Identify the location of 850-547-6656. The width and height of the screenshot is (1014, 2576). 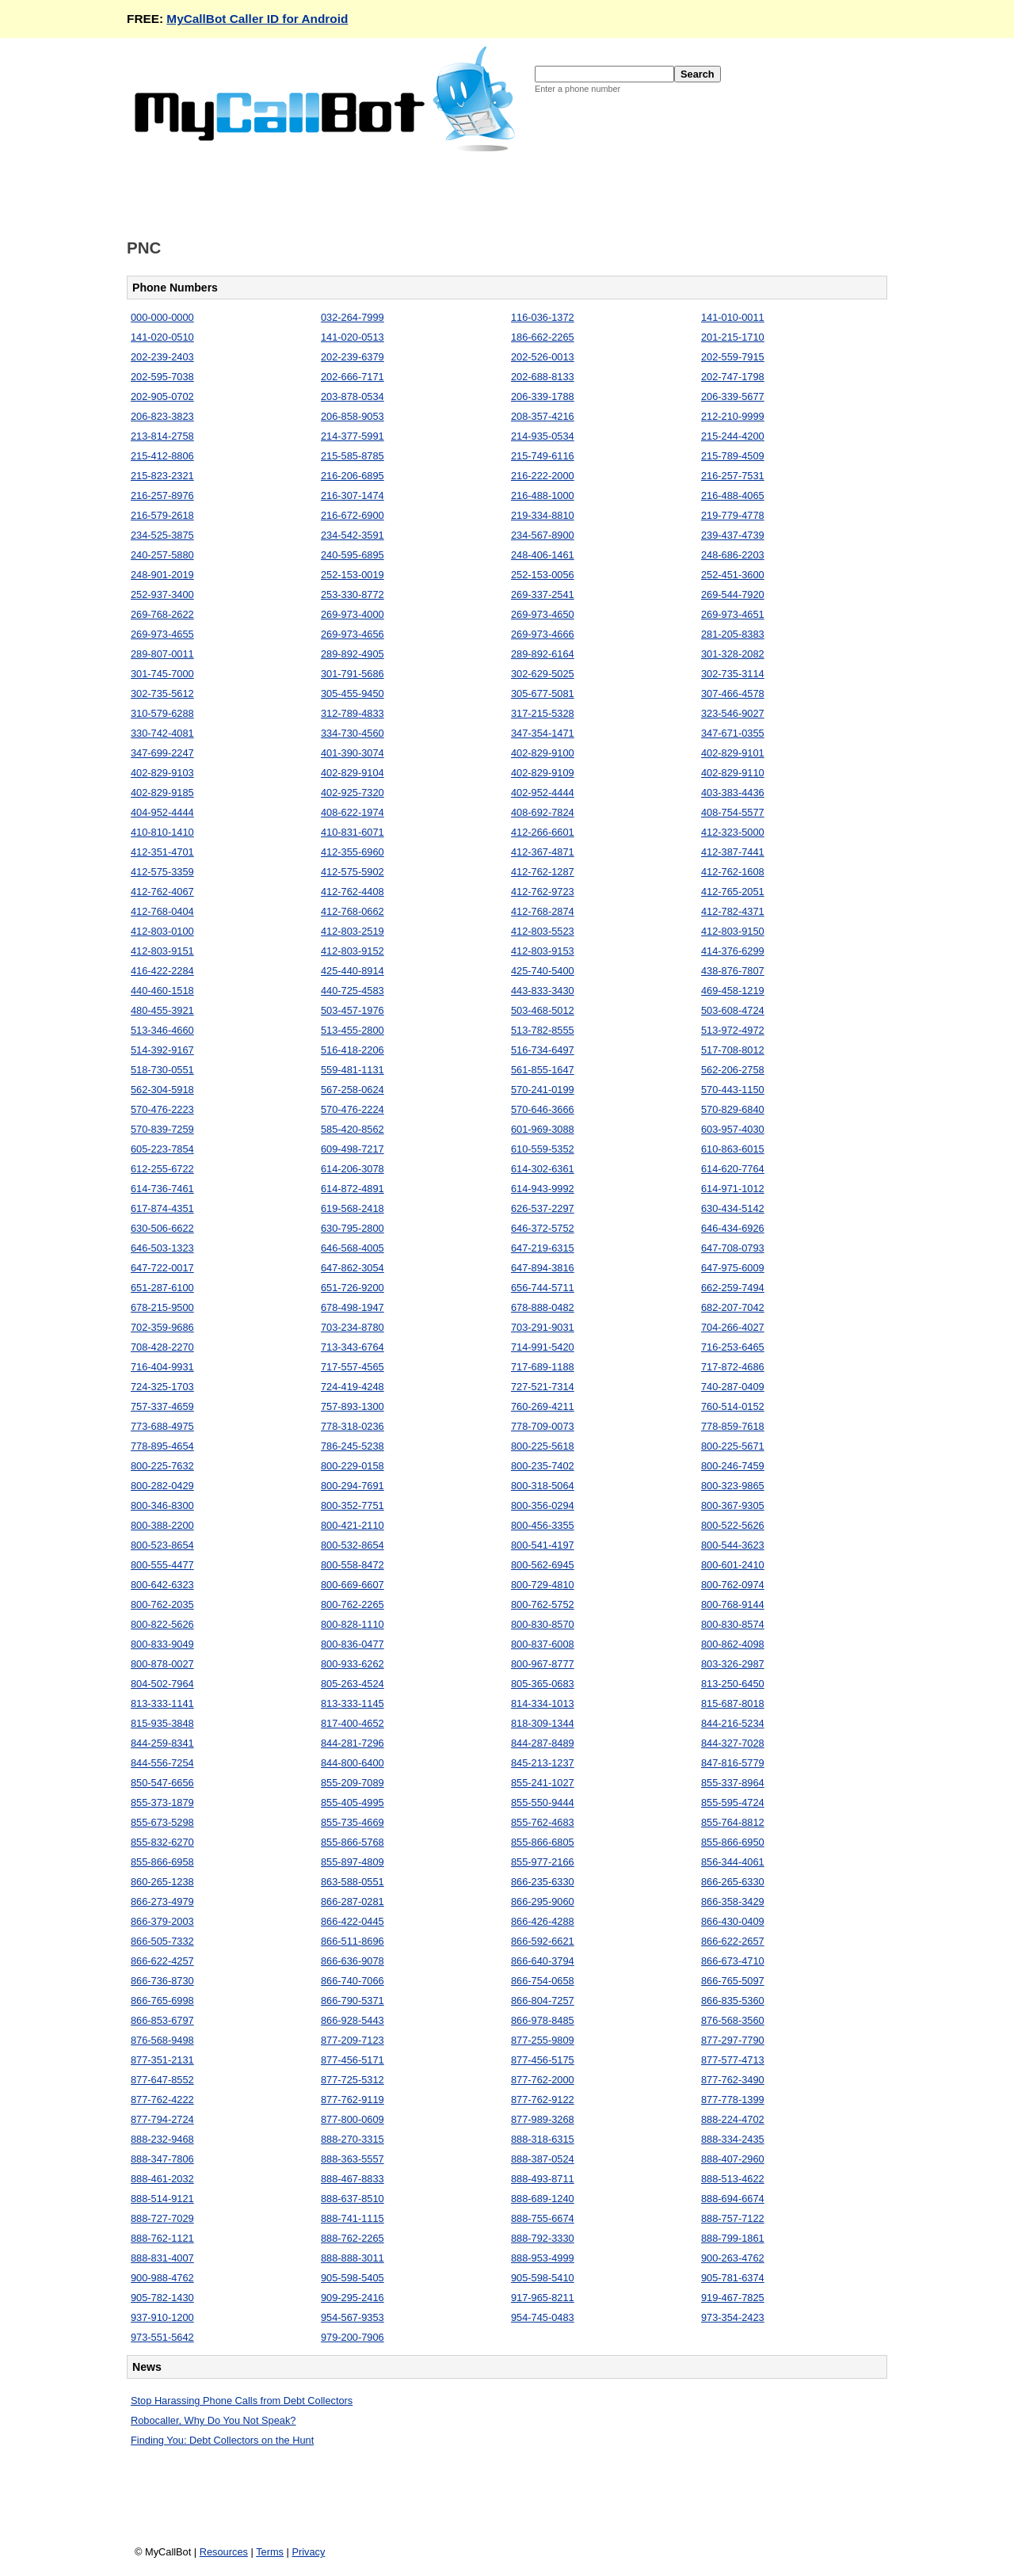
(162, 1783).